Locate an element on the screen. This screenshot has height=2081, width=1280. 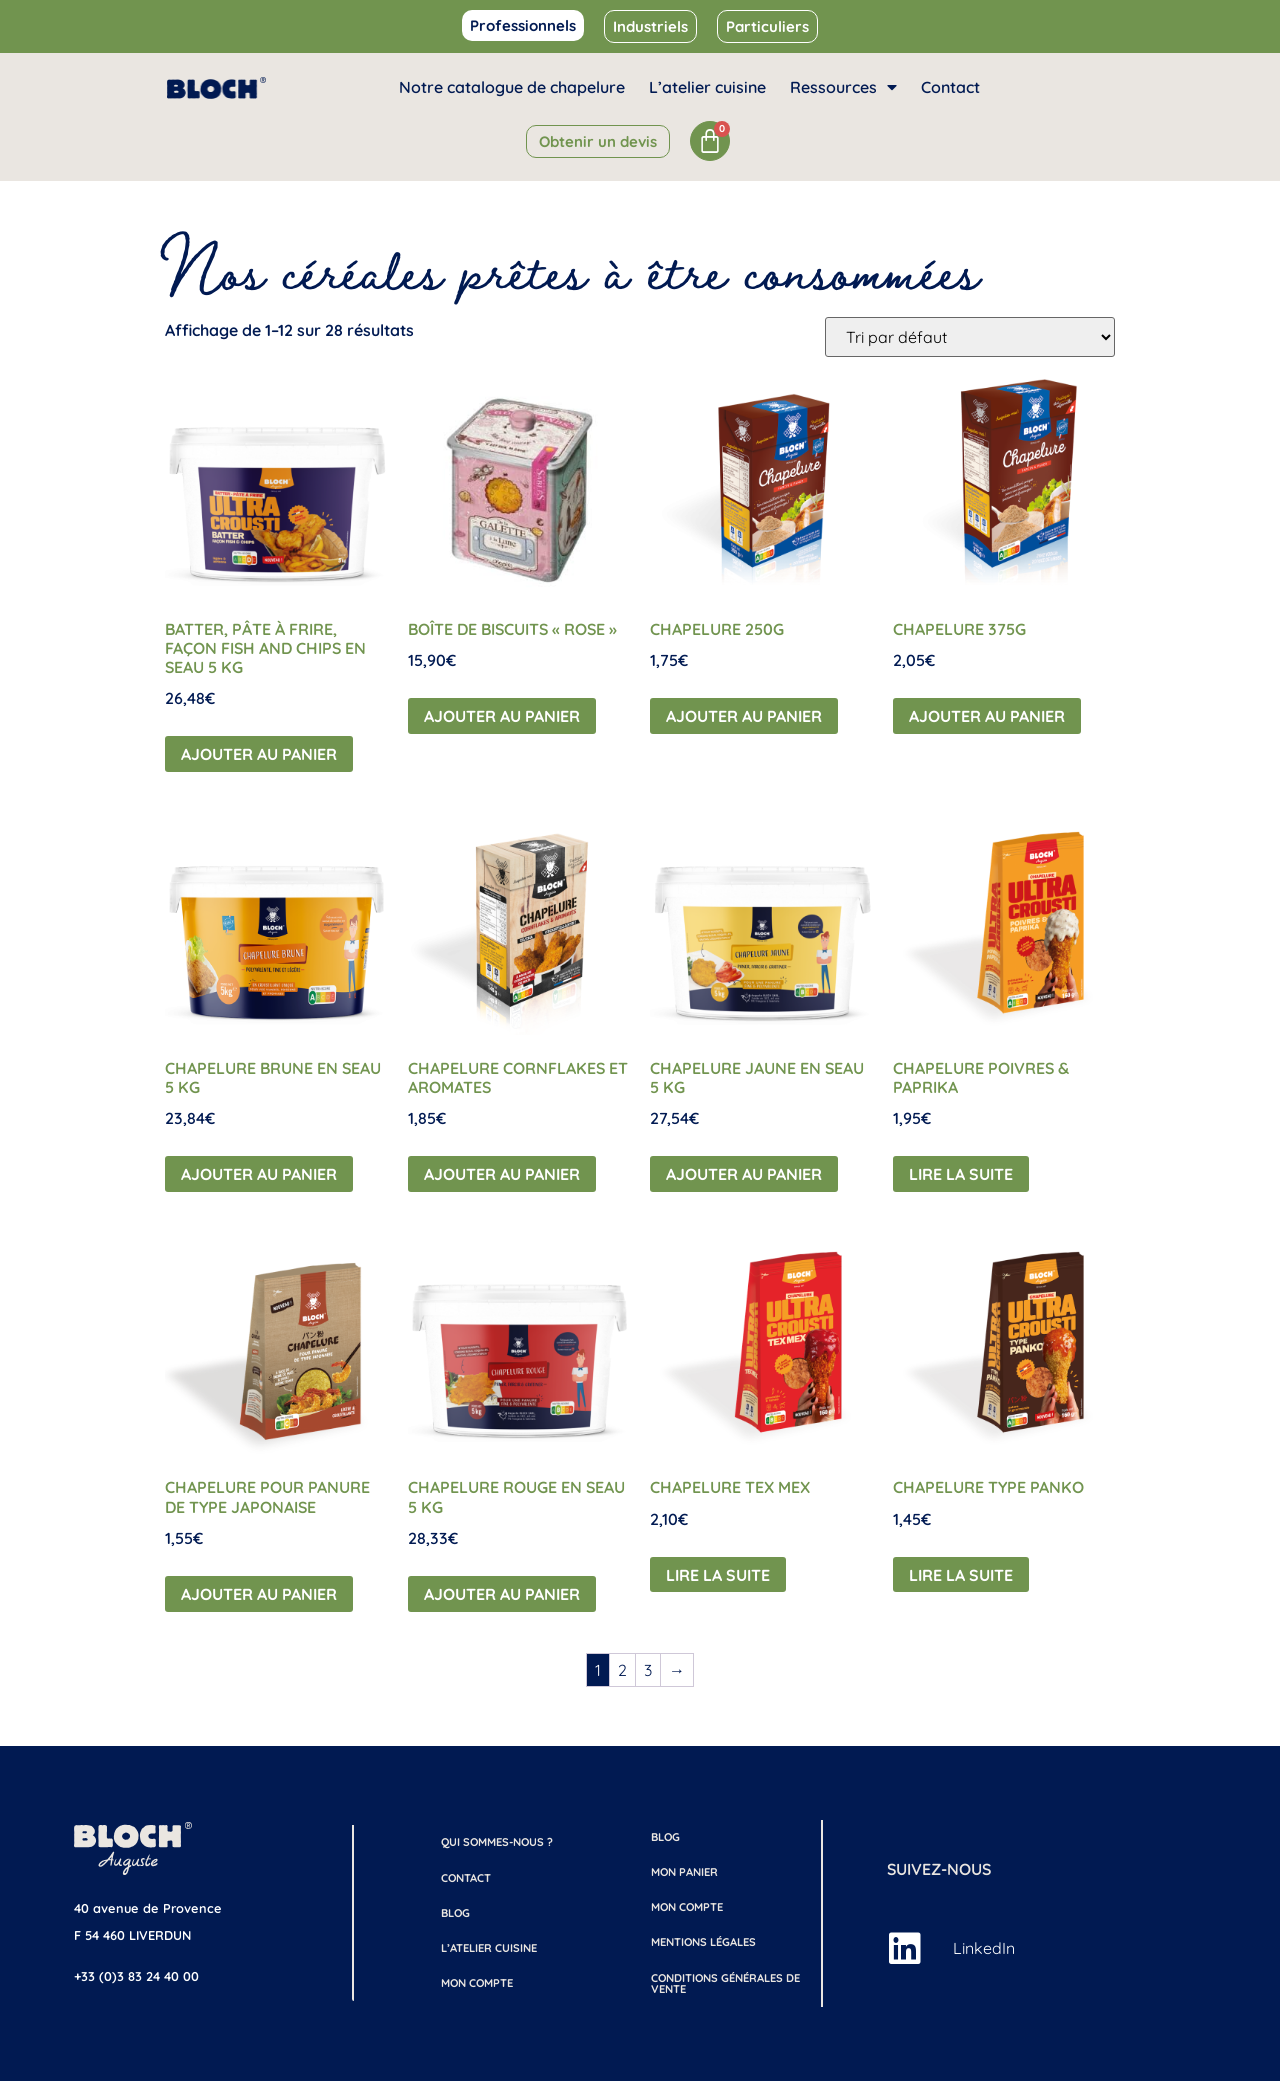
Mentions légales is located at coordinates (703, 1942).